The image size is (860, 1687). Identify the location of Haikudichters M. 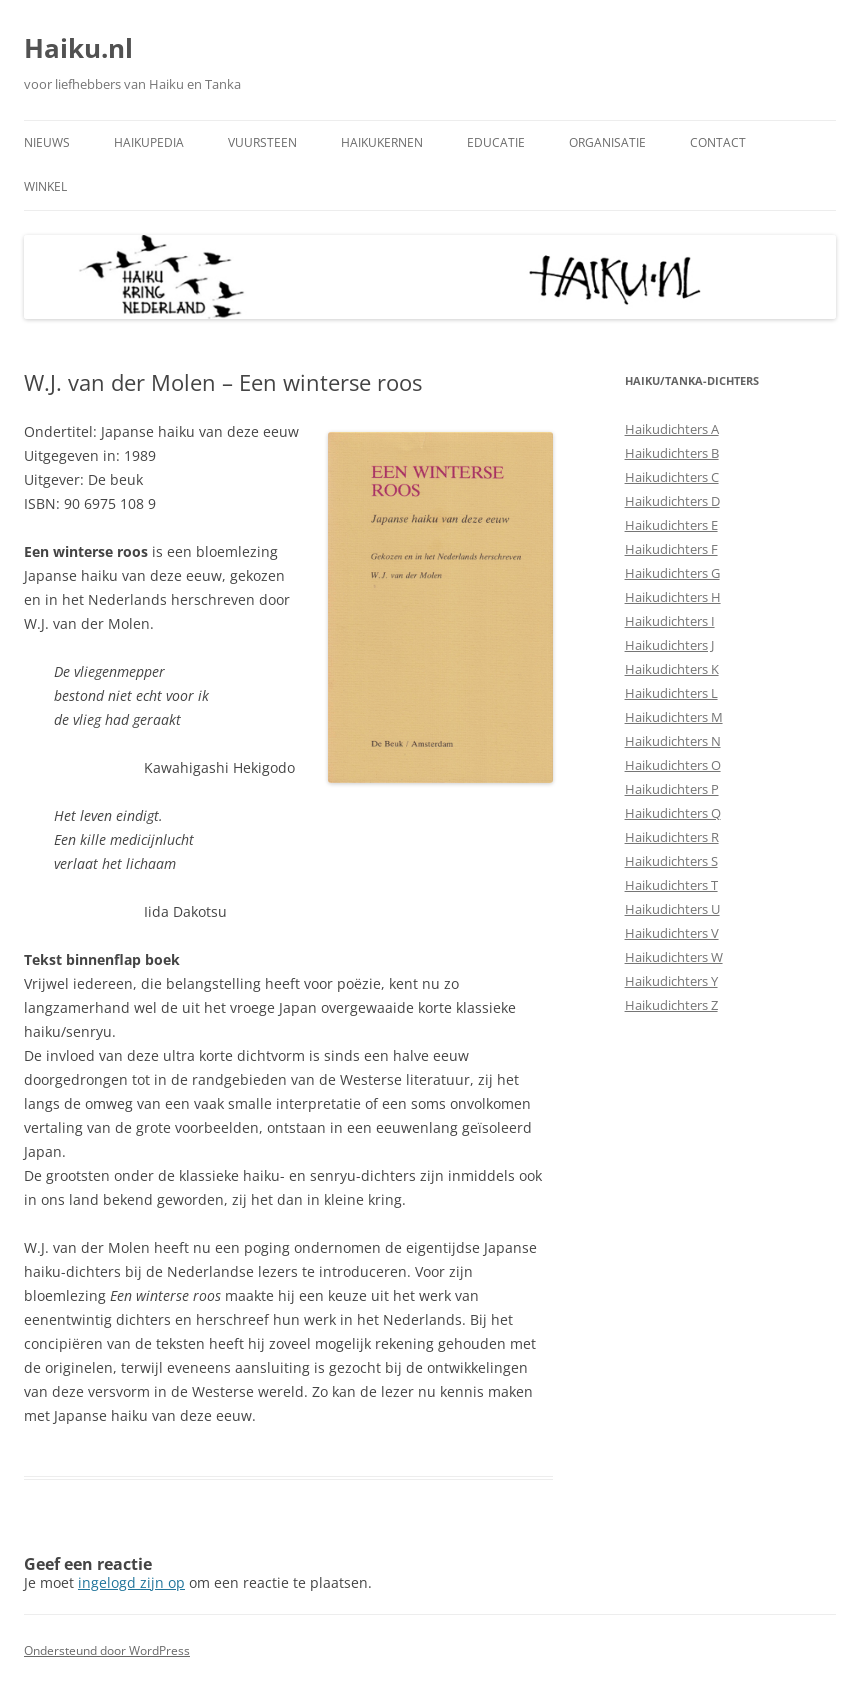
(674, 717).